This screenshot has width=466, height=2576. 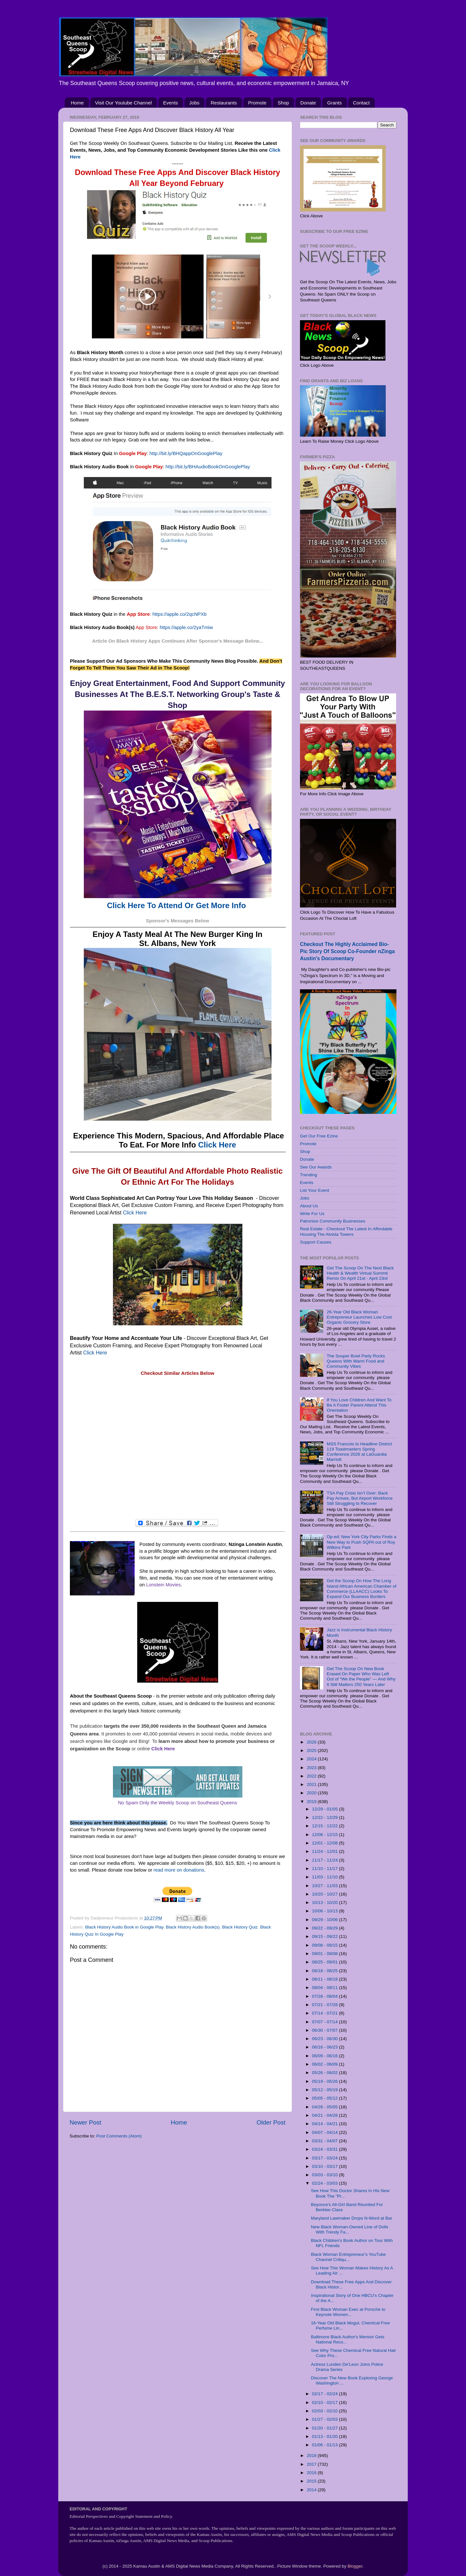 What do you see at coordinates (325, 1843) in the screenshot?
I see `12/01 - 12/08` at bounding box center [325, 1843].